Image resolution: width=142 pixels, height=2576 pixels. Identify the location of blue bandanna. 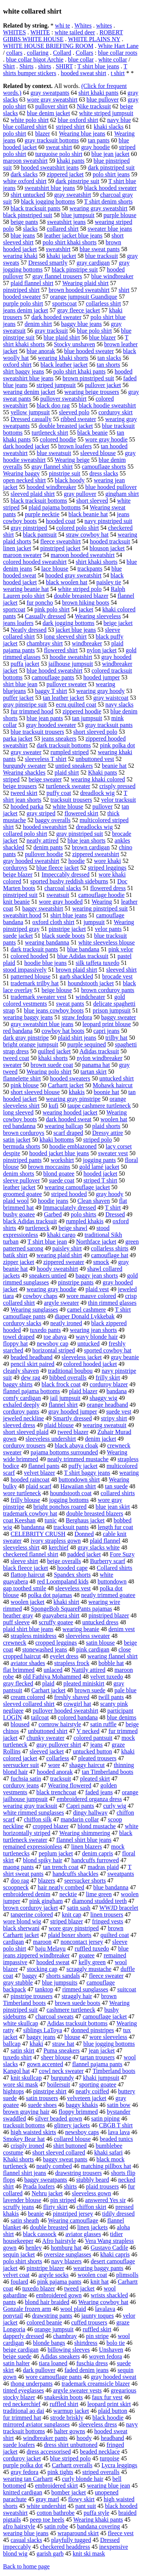
(110, 1887).